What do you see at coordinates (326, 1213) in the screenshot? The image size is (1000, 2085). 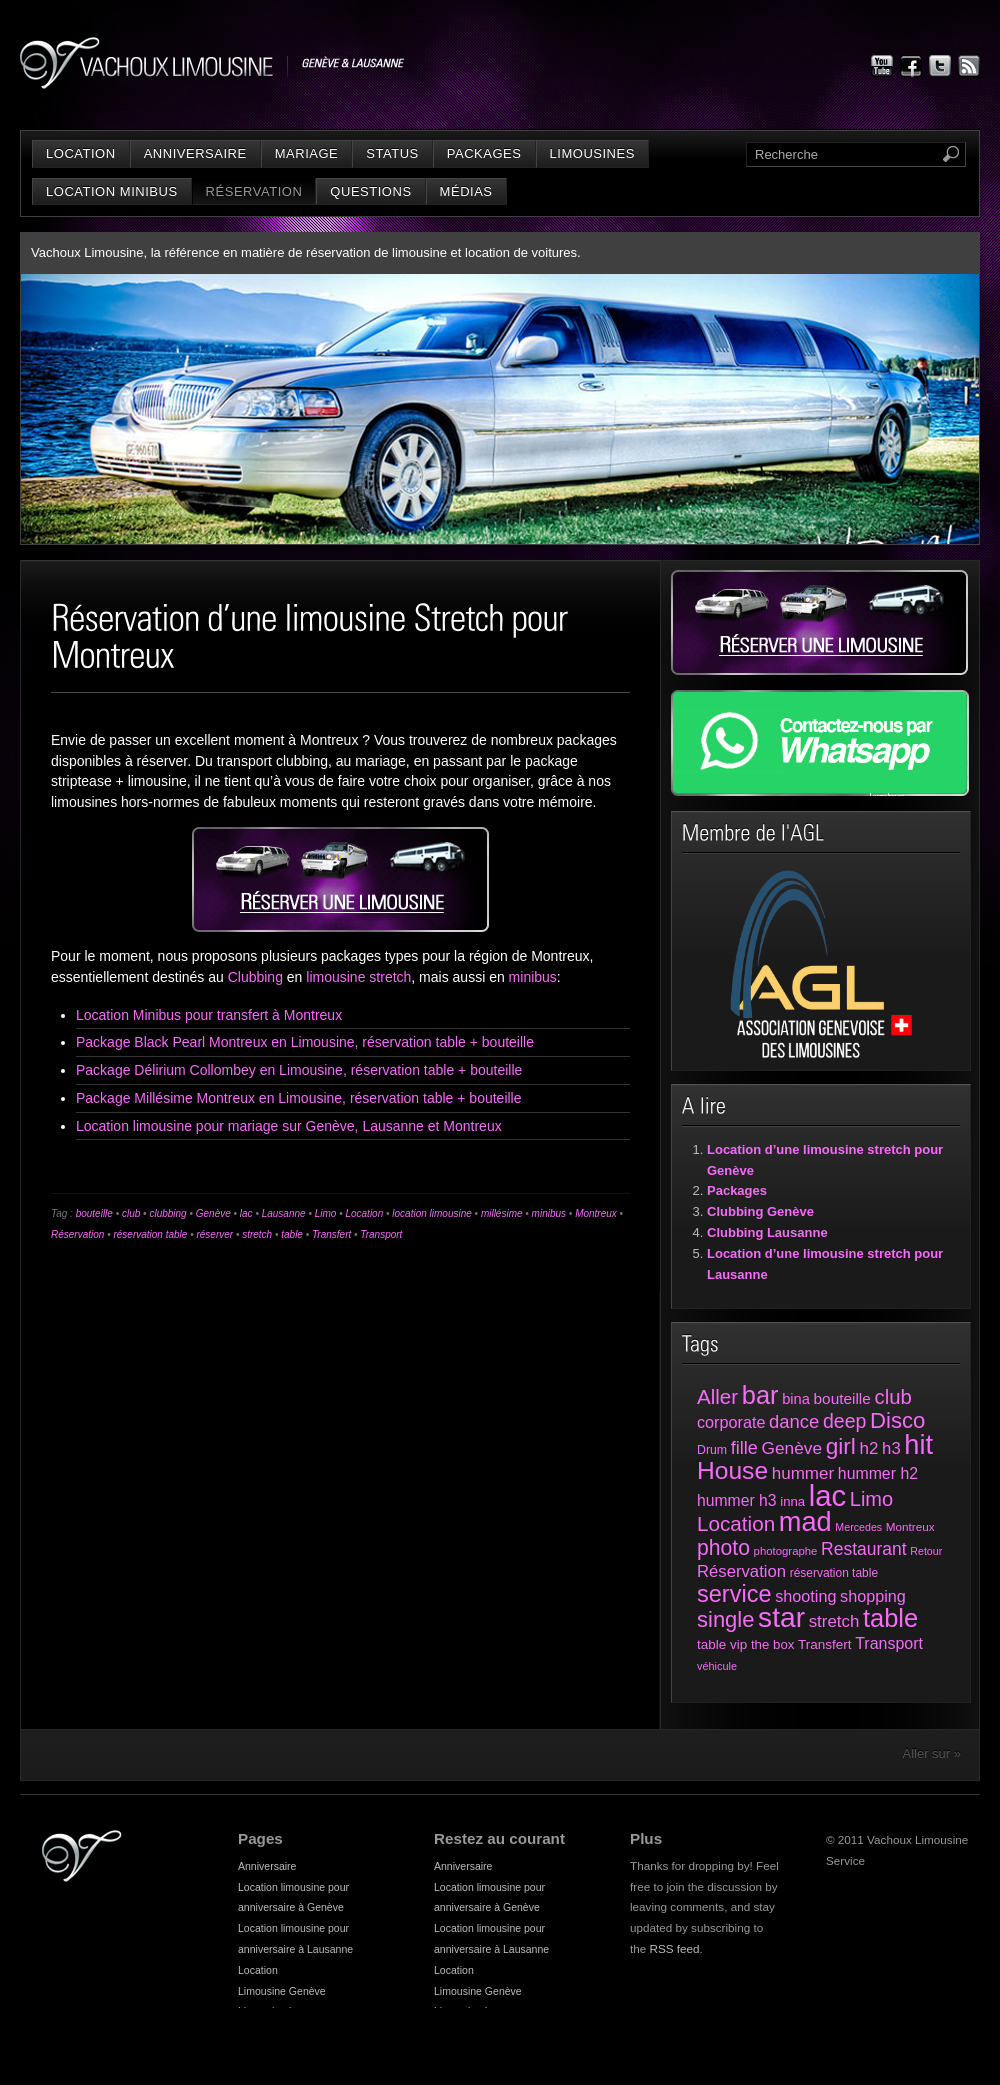 I see `Limo` at bounding box center [326, 1213].